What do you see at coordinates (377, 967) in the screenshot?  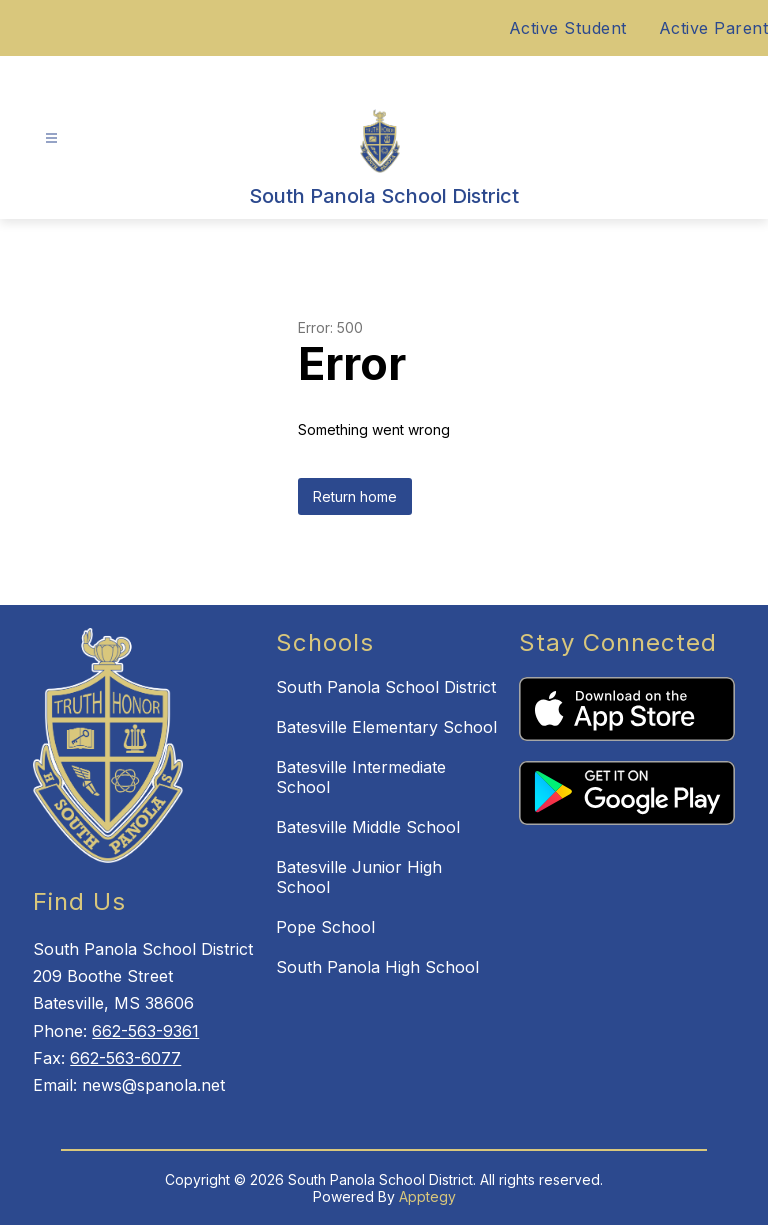 I see `South Panola High School` at bounding box center [377, 967].